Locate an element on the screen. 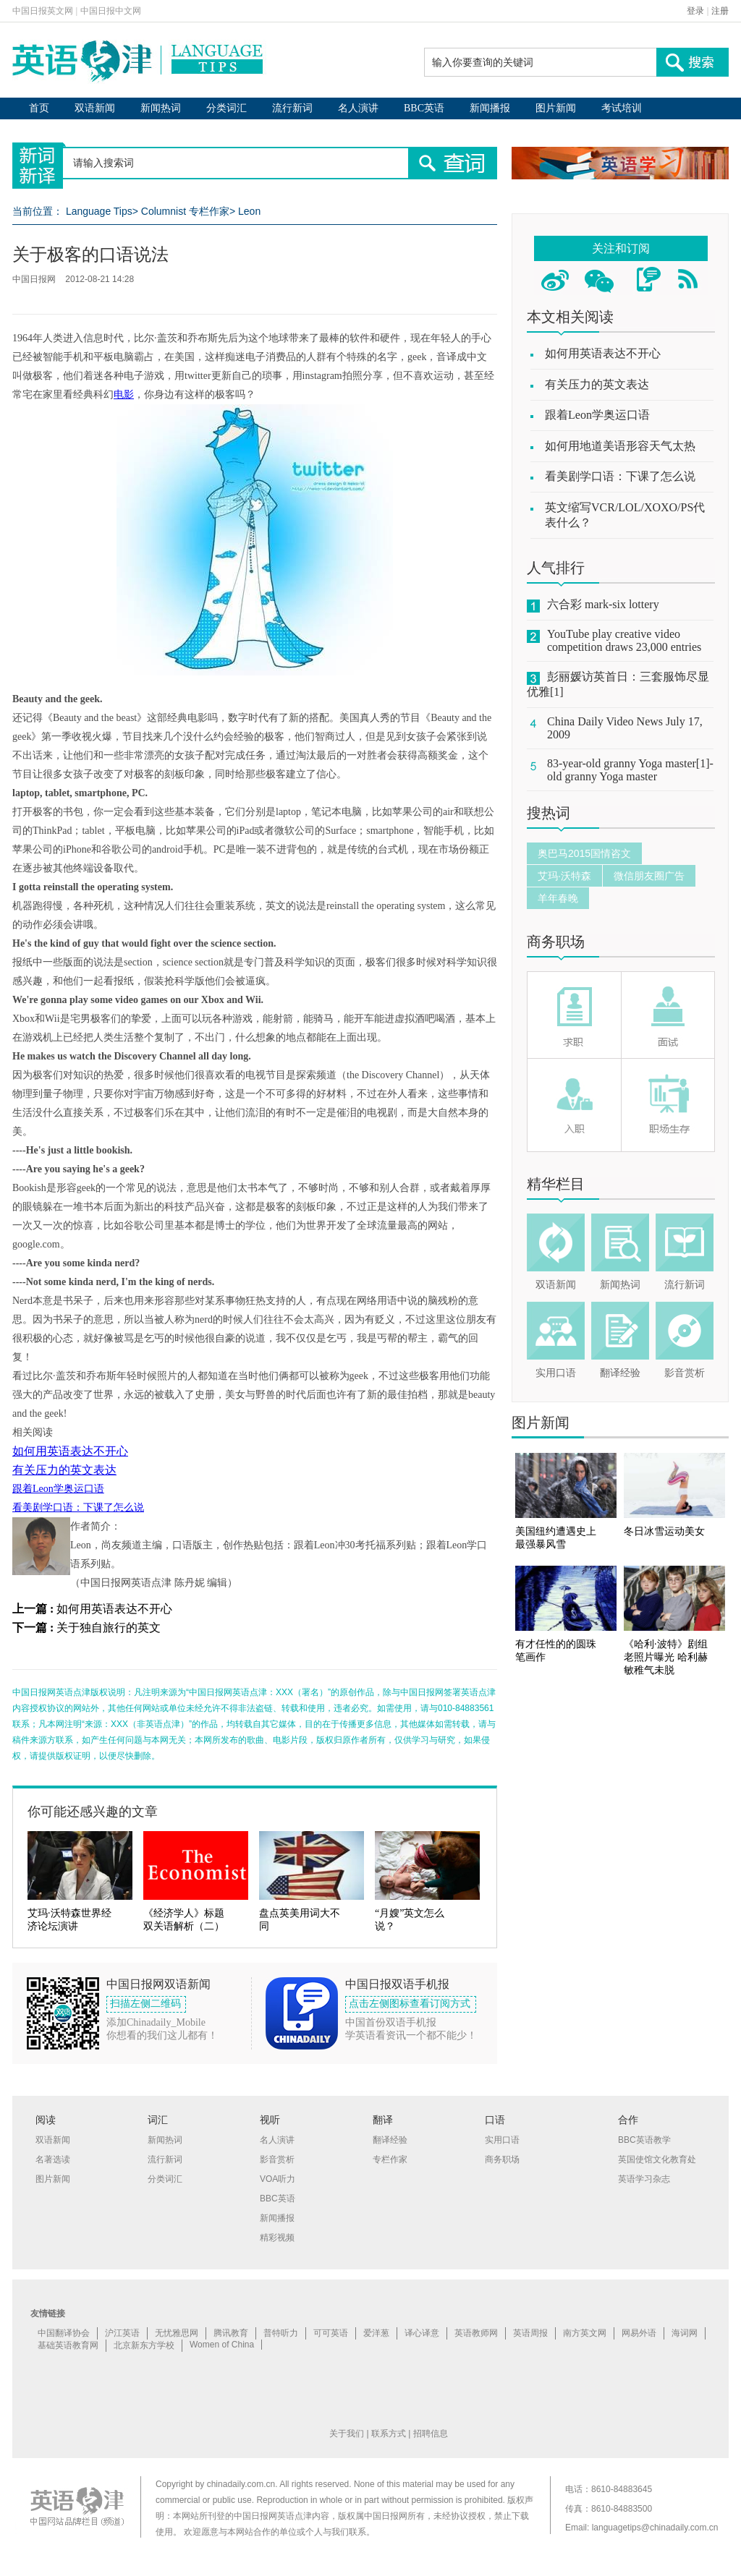 Image resolution: width=741 pixels, height=2576 pixels. 电影 is located at coordinates (124, 394).